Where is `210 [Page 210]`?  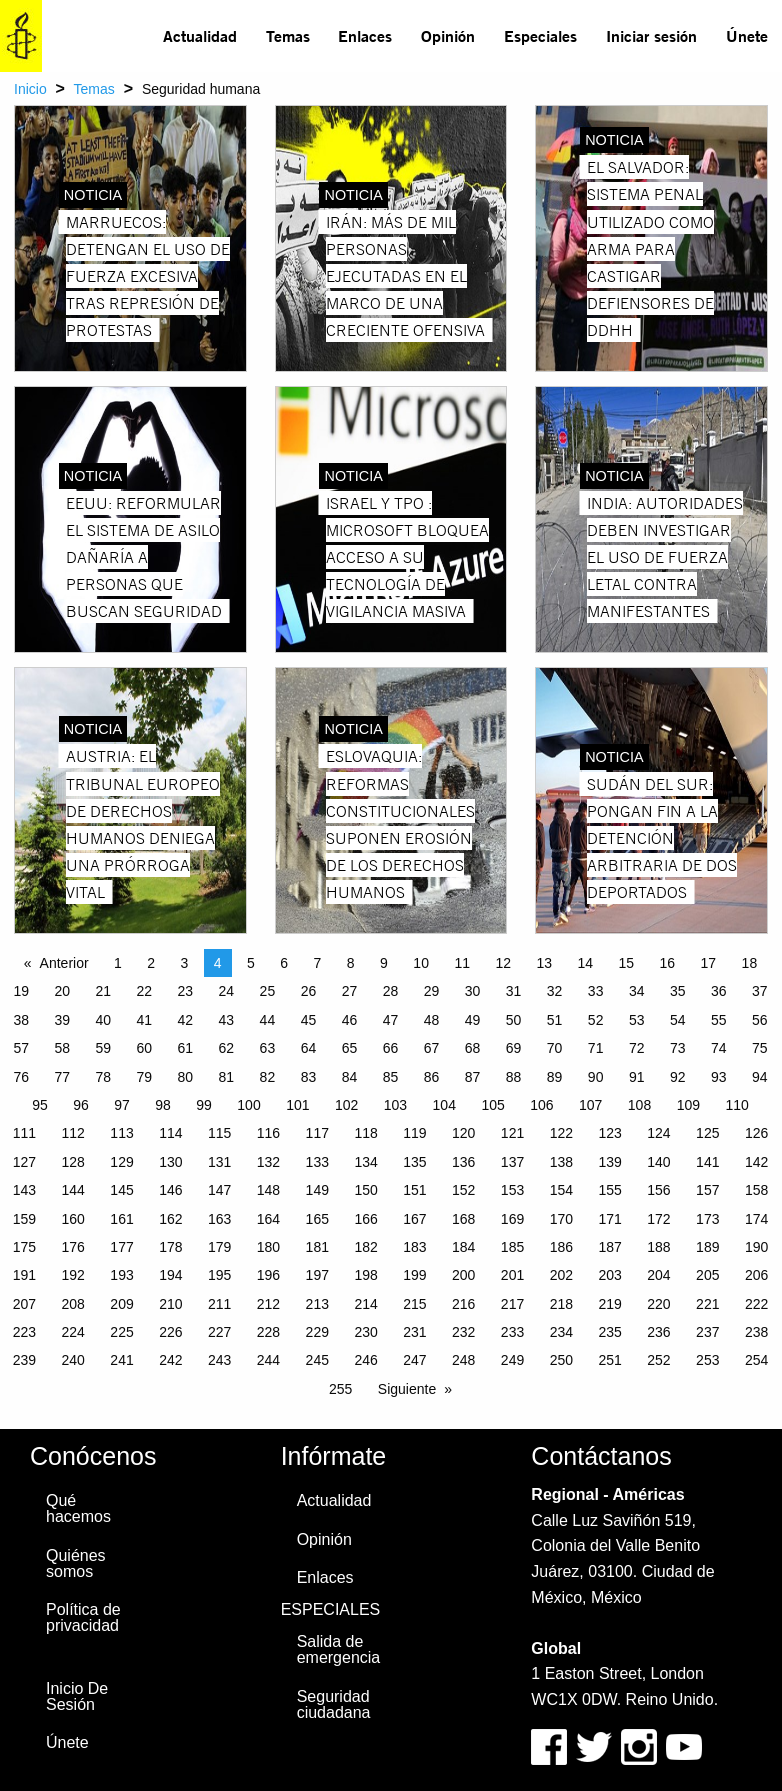
210 [Page 210] is located at coordinates (170, 1304).